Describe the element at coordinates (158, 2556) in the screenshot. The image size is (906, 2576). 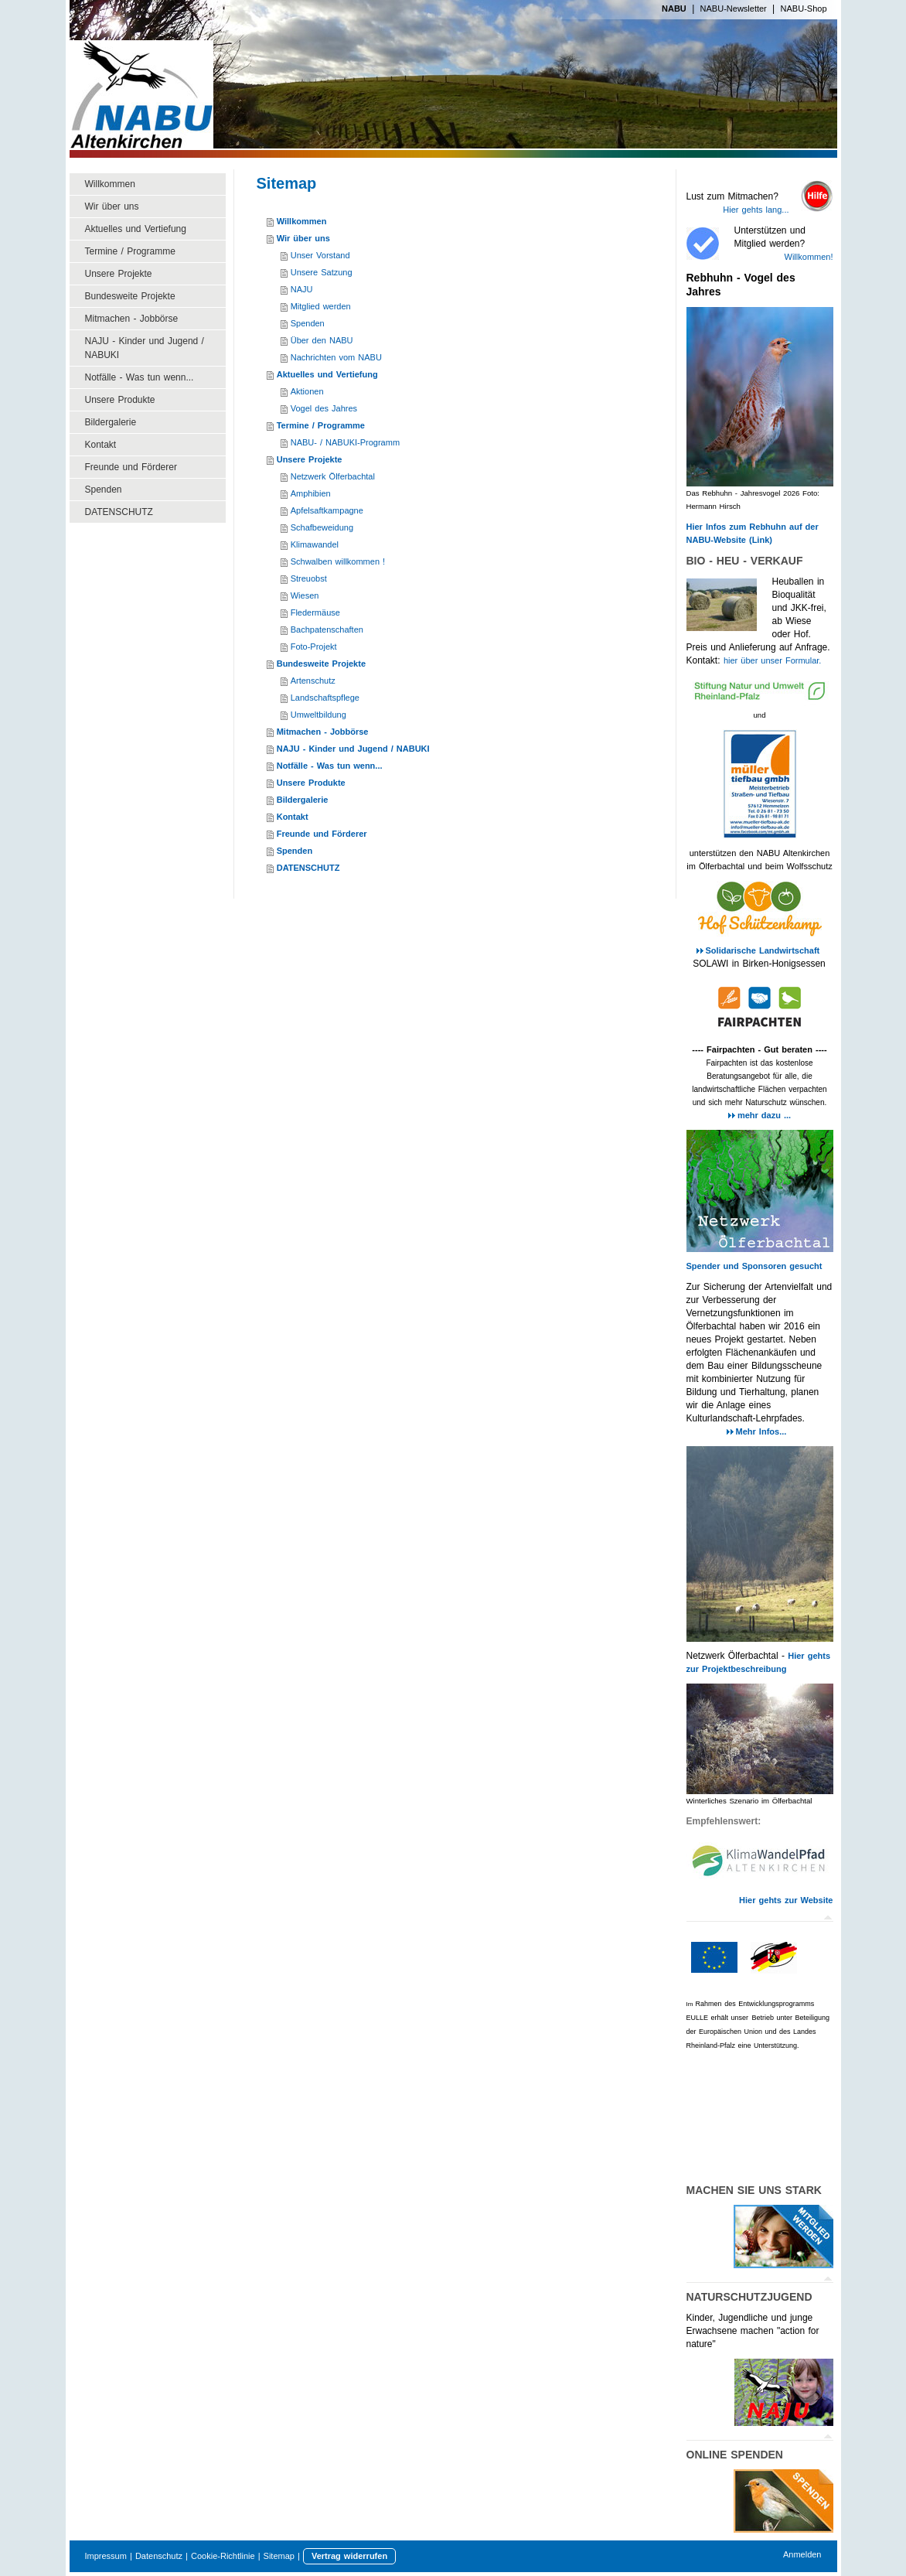
I see `Datenschutz` at that location.